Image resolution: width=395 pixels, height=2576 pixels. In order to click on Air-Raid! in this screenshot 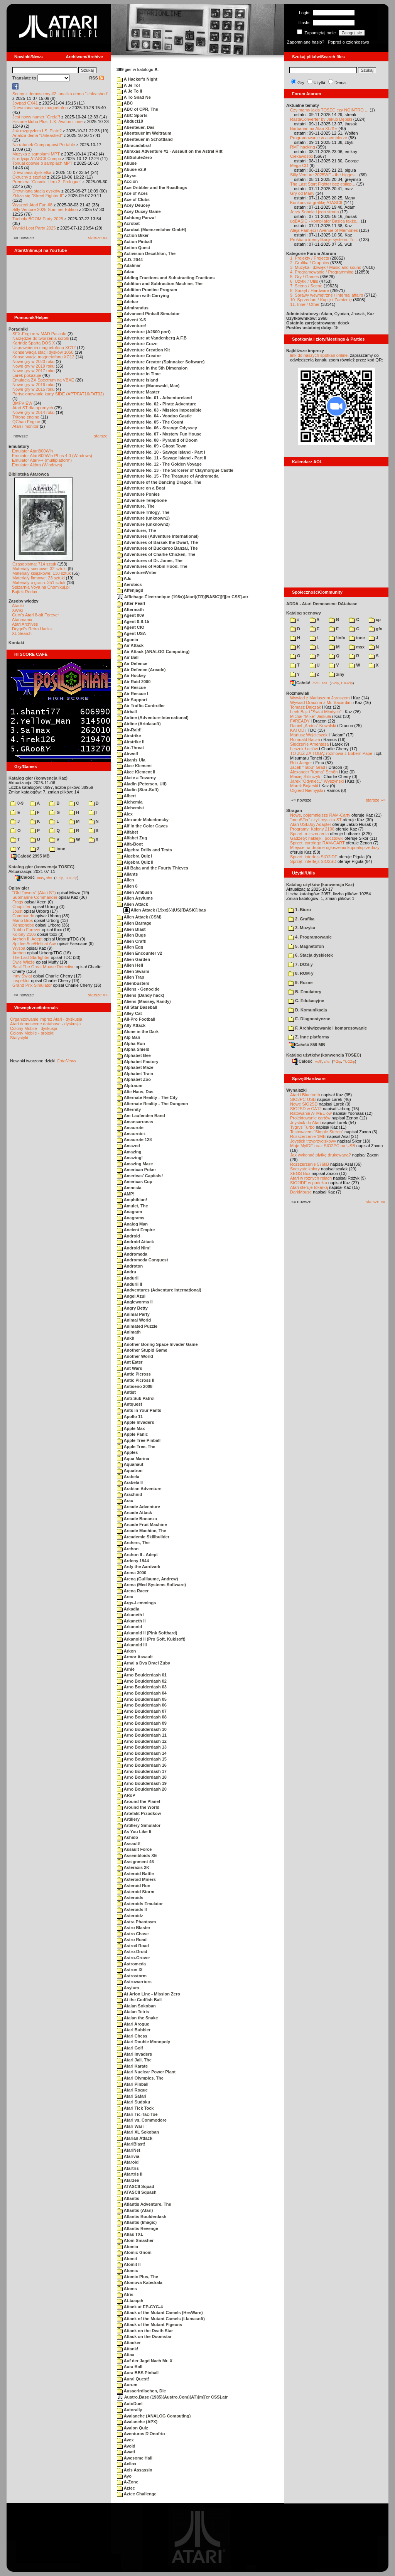, I will do `click(129, 730)`.